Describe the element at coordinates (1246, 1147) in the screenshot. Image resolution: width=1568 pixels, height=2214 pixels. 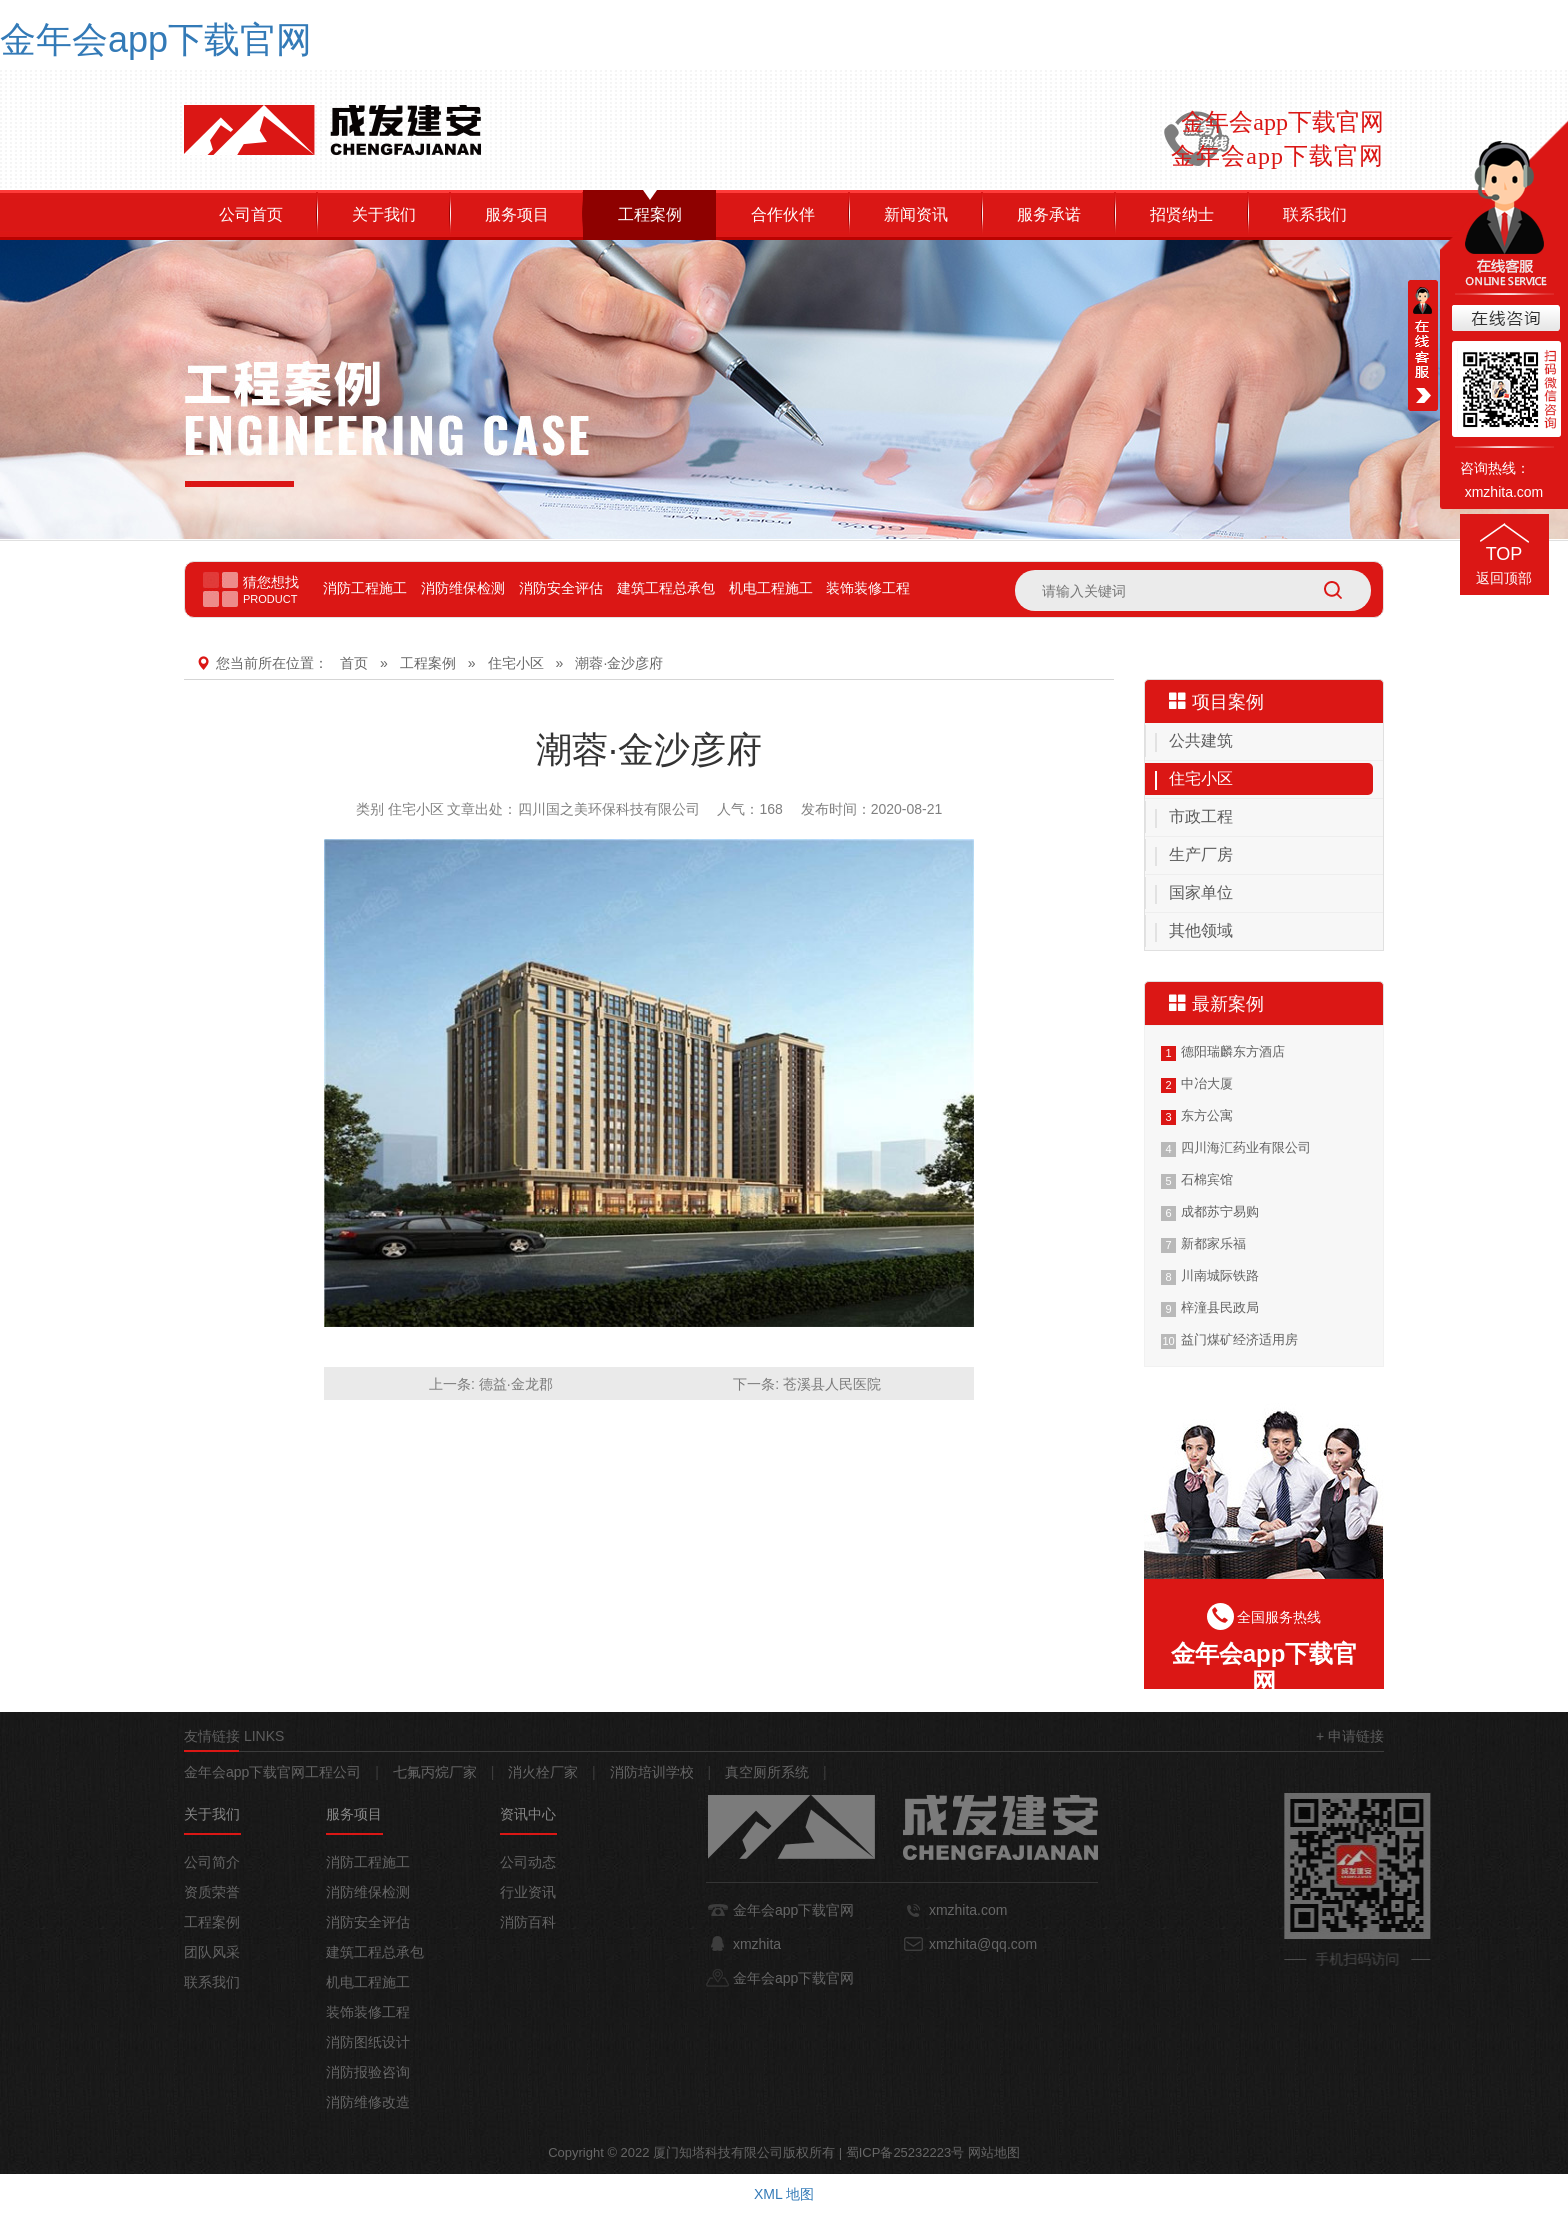
I see `四川海汇药业有限公司` at that location.